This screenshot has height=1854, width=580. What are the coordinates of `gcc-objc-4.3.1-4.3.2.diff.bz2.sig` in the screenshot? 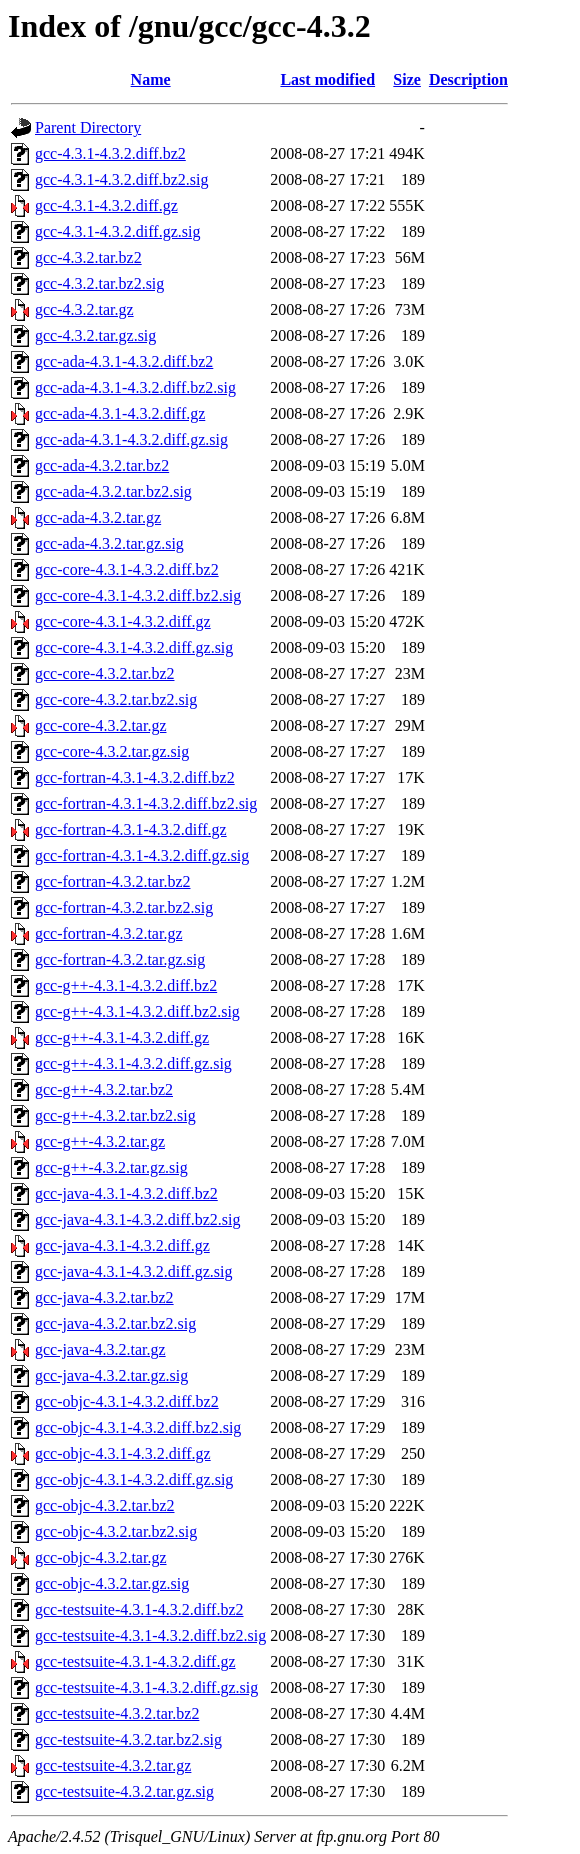 It's located at (138, 1427).